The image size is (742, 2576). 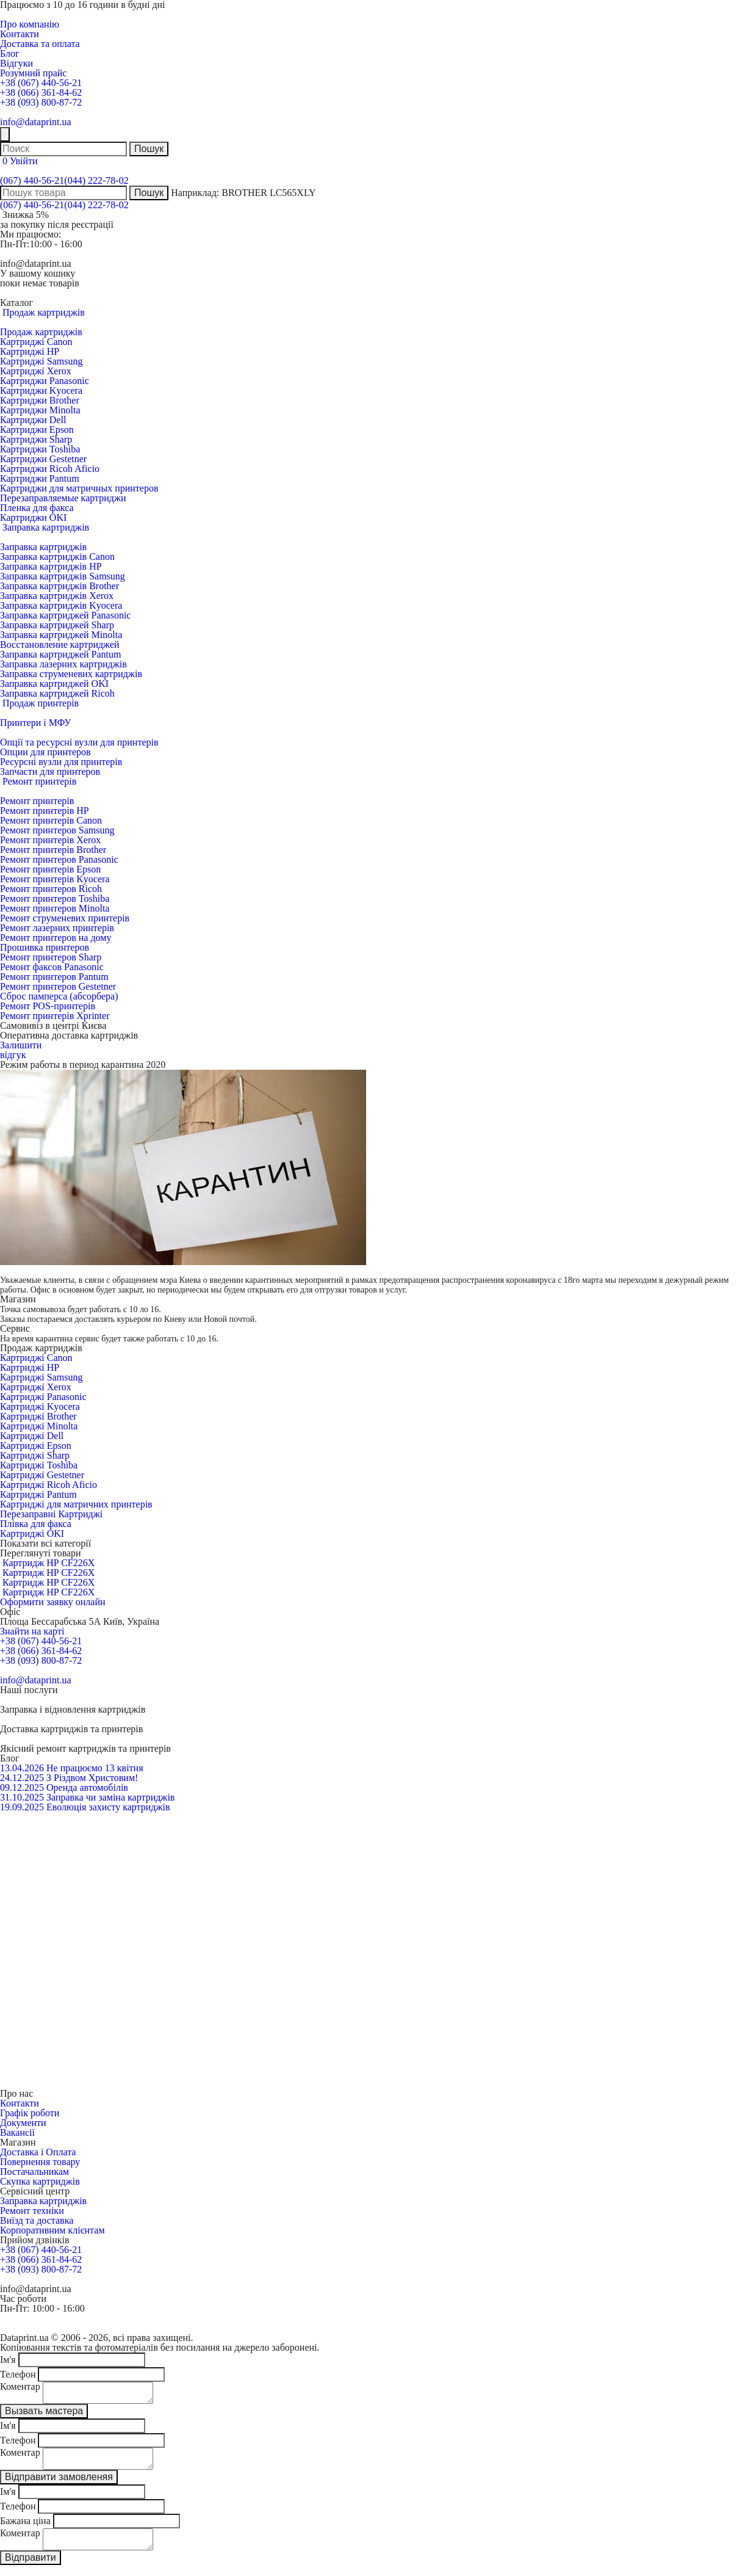 What do you see at coordinates (57, 556) in the screenshot?
I see `Заправка картриджів Canon` at bounding box center [57, 556].